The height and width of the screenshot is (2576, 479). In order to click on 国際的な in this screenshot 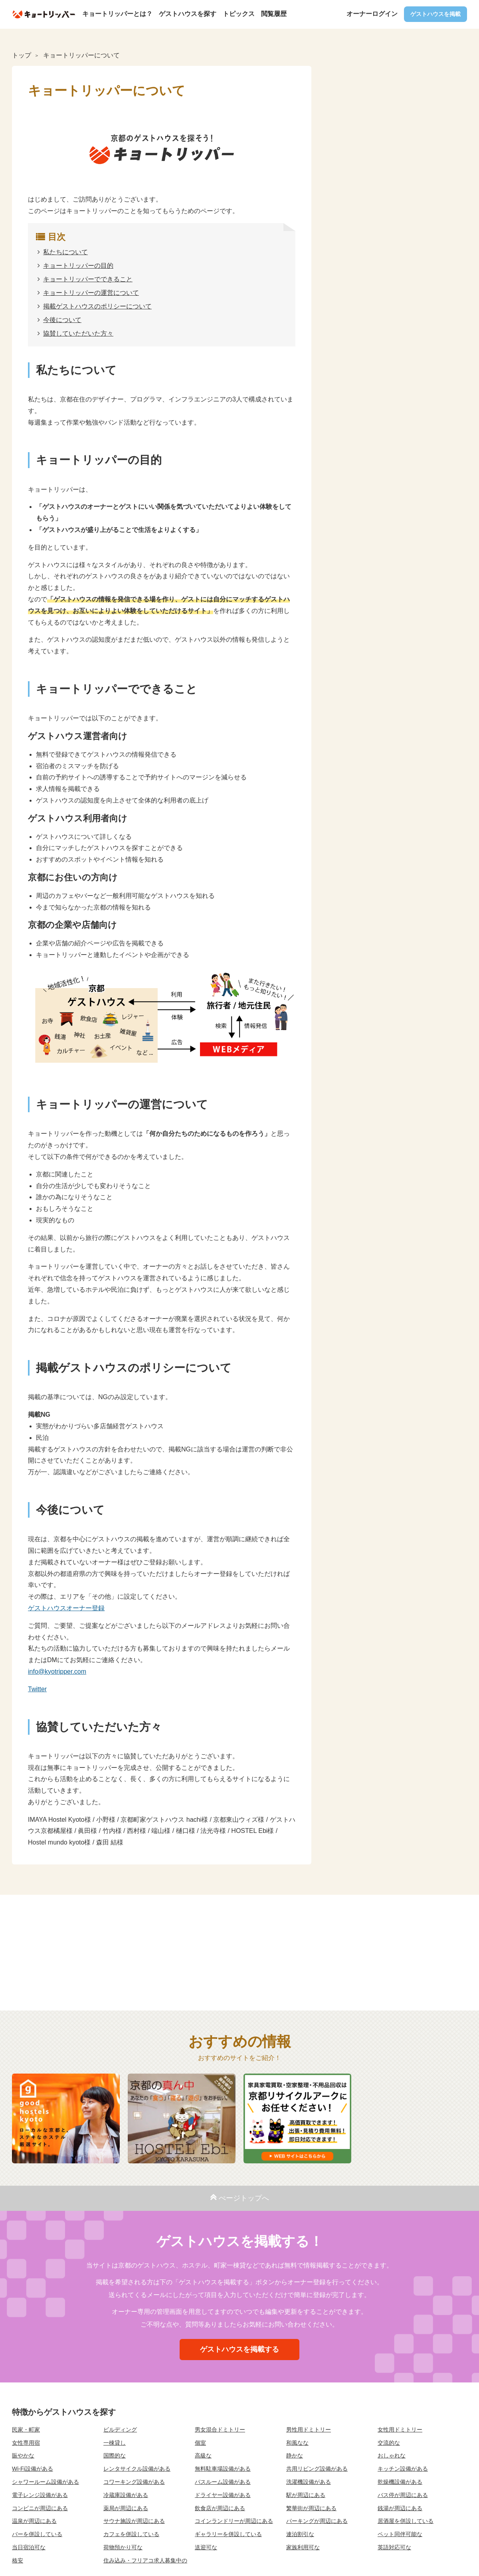, I will do `click(114, 2455)`.